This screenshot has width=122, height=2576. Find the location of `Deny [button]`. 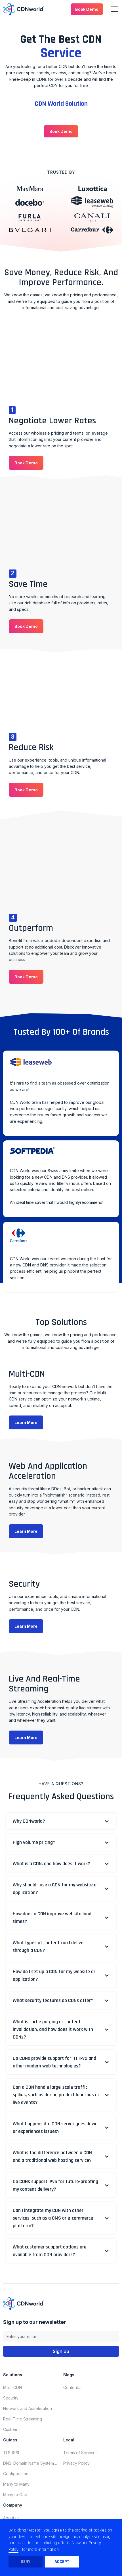

Deny [button] is located at coordinates (25, 2562).